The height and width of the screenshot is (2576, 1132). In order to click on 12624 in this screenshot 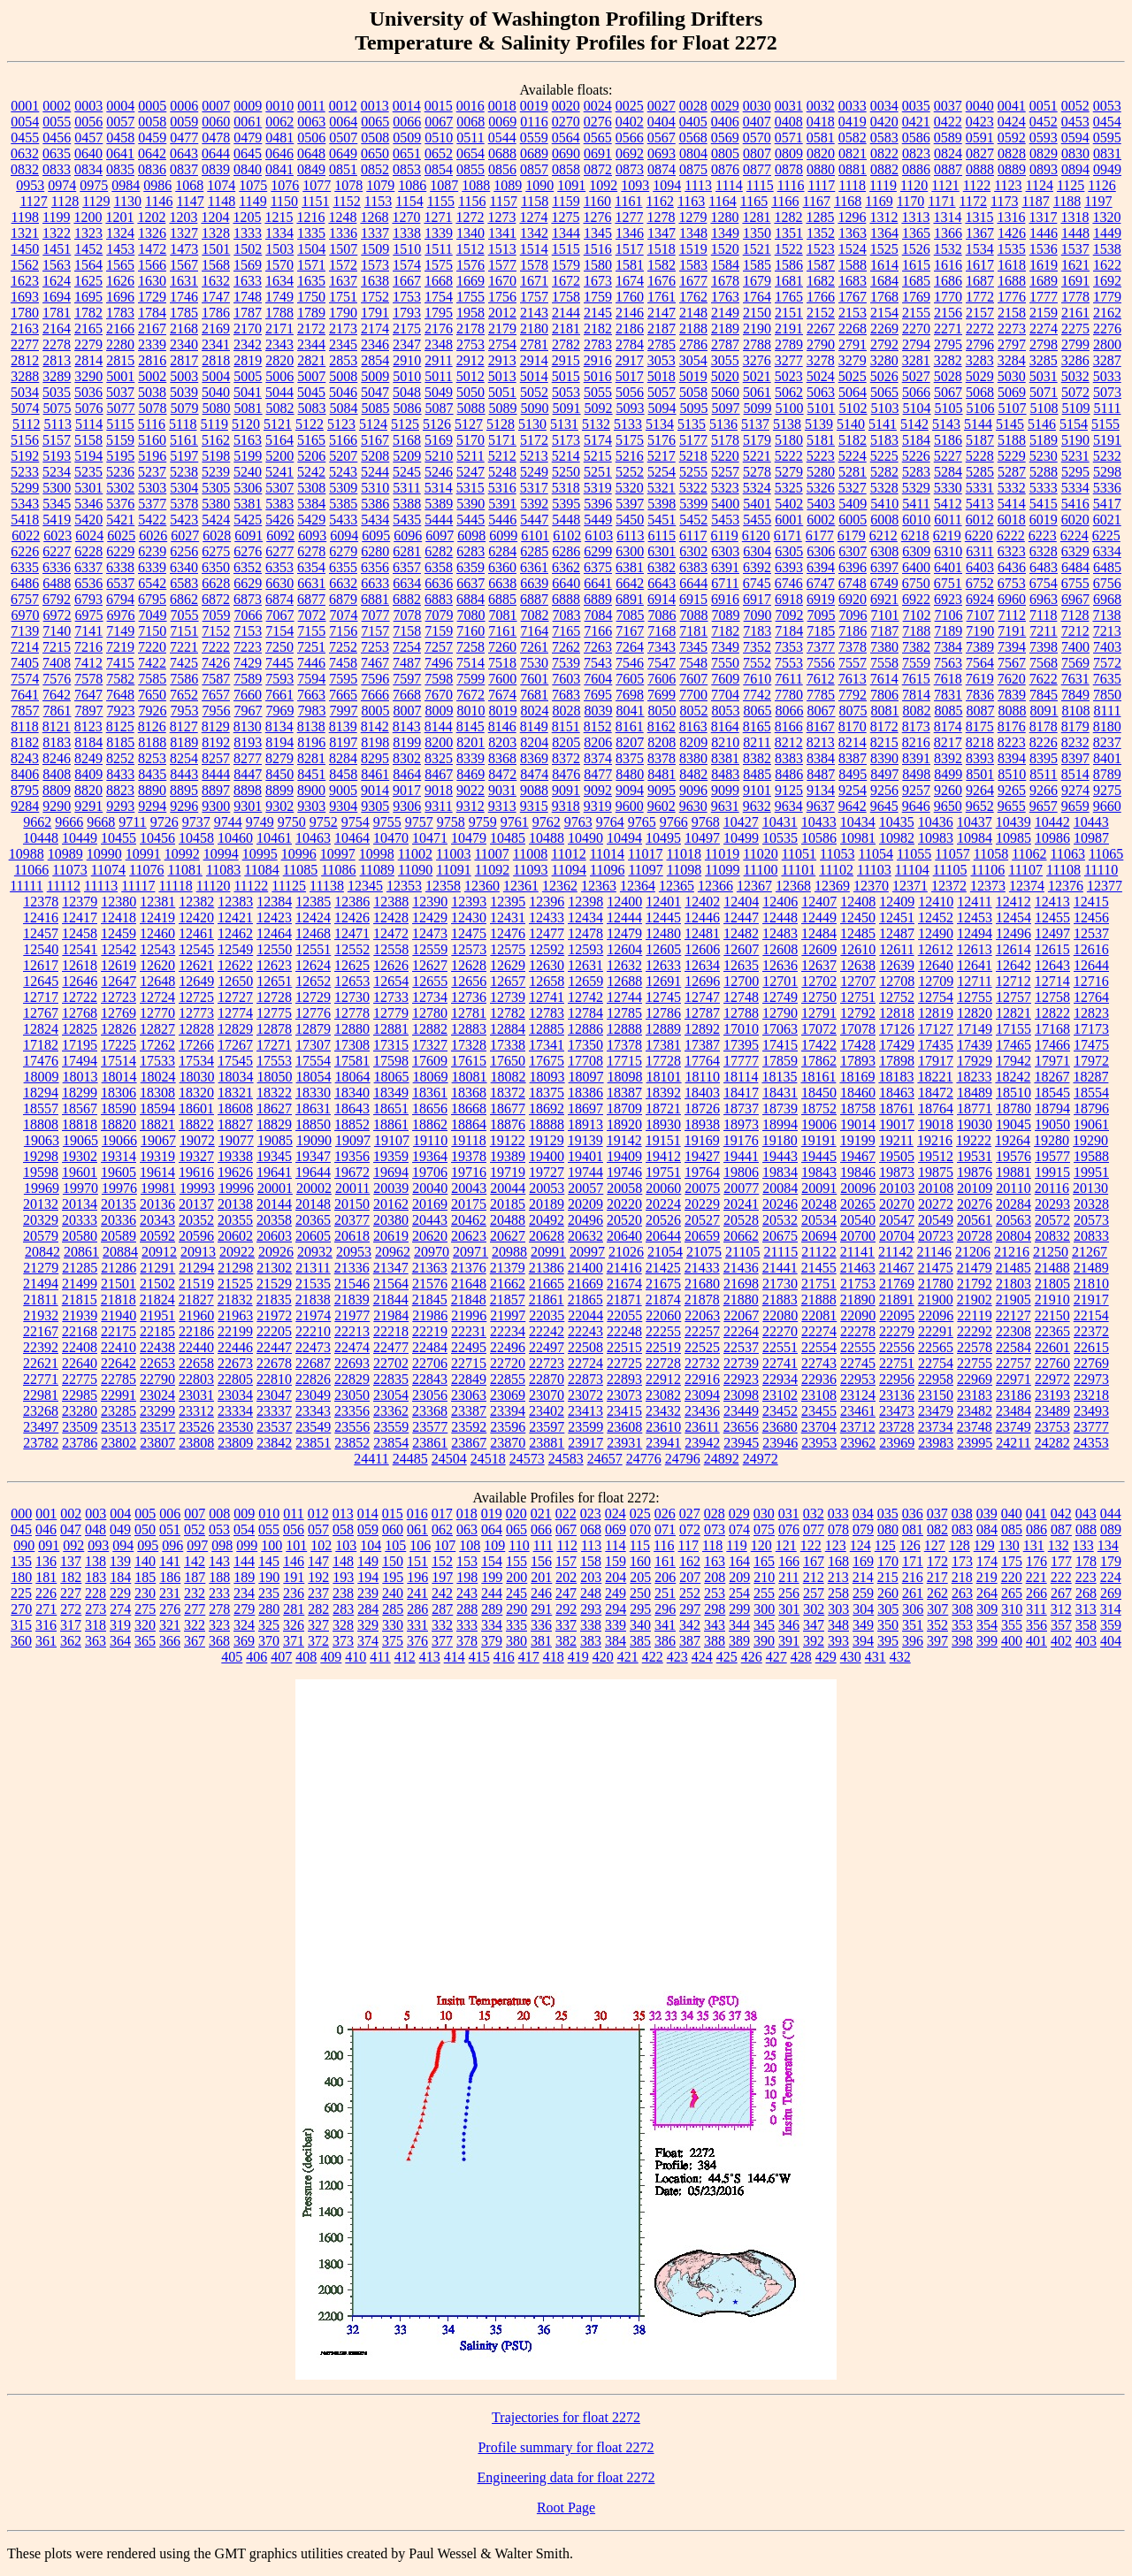, I will do `click(313, 965)`.